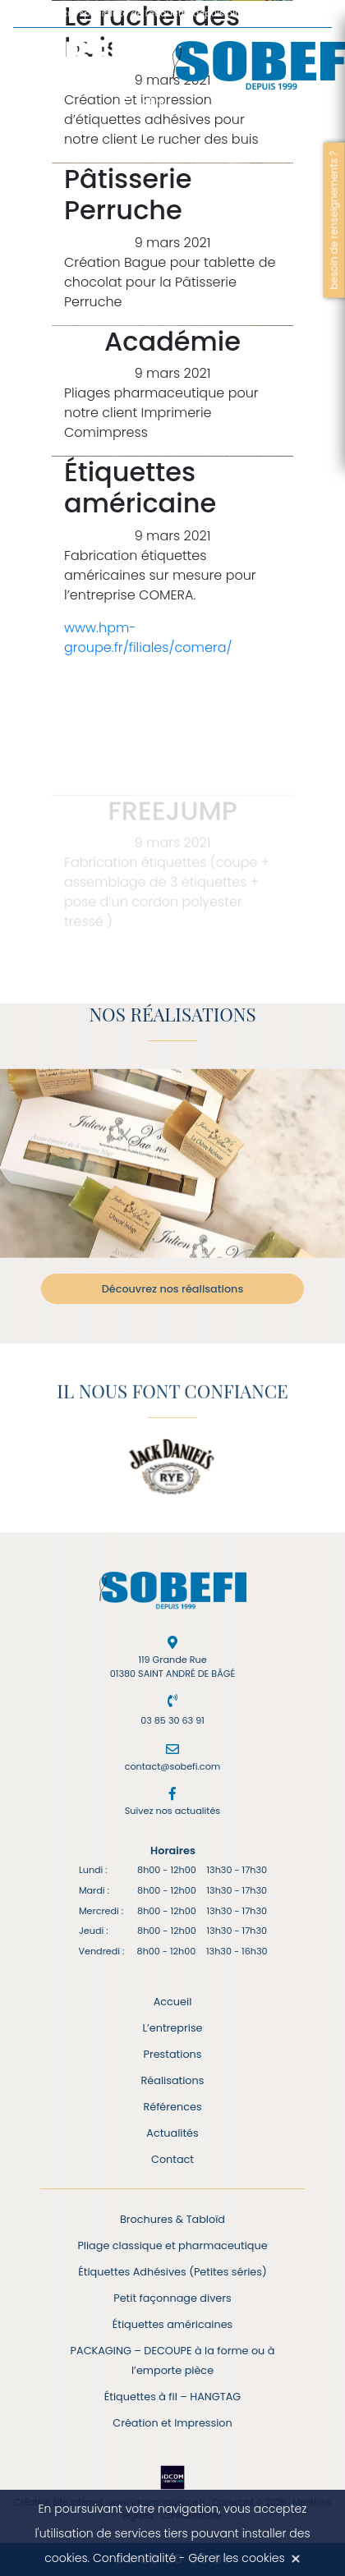  Describe the element at coordinates (134, 2558) in the screenshot. I see `Confidentialité` at that location.